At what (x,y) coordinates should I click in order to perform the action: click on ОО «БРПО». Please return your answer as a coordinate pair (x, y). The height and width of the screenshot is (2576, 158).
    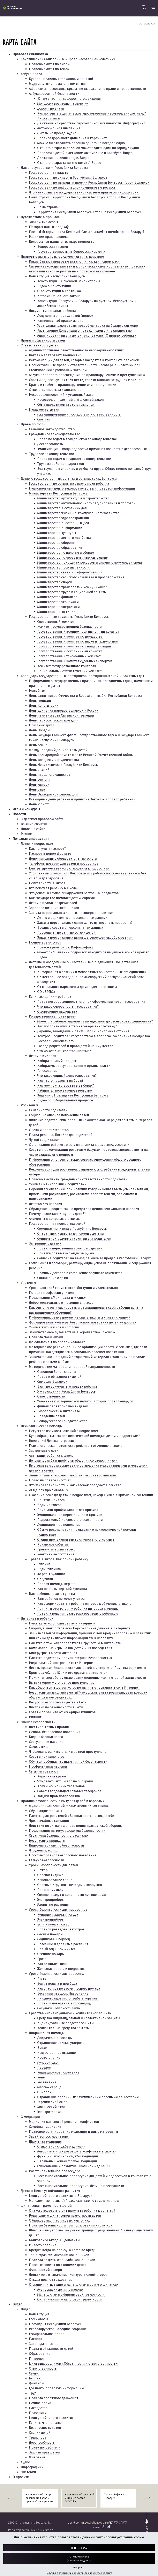
    Looking at the image, I should click on (46, 992).